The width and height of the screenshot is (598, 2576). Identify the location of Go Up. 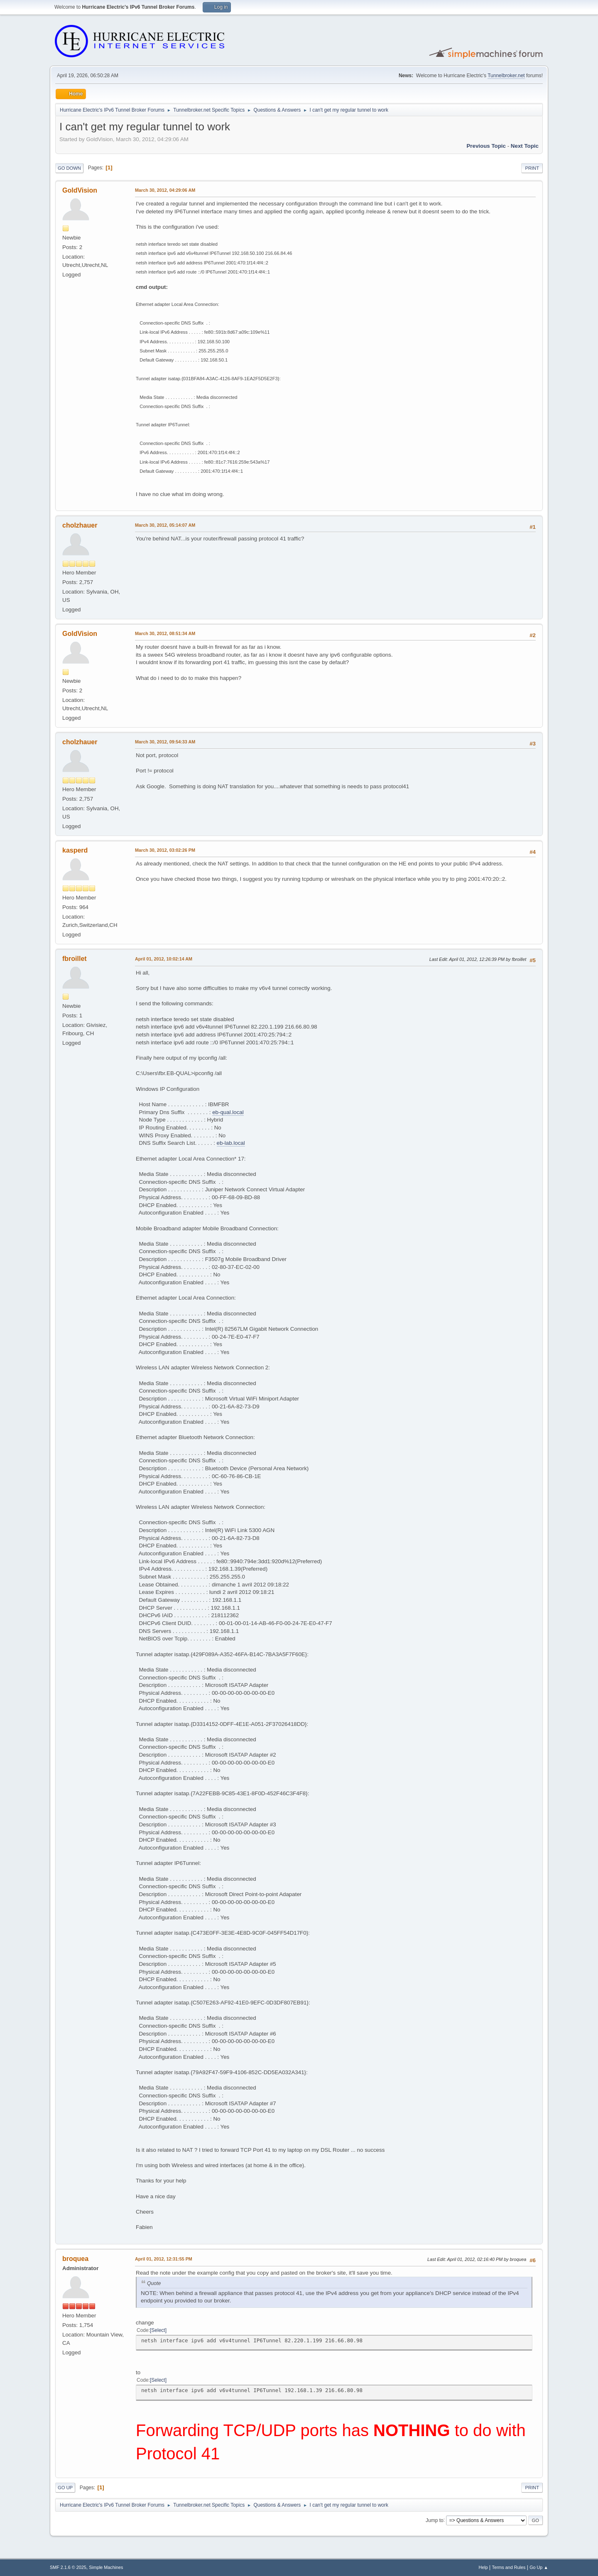
(65, 2487).